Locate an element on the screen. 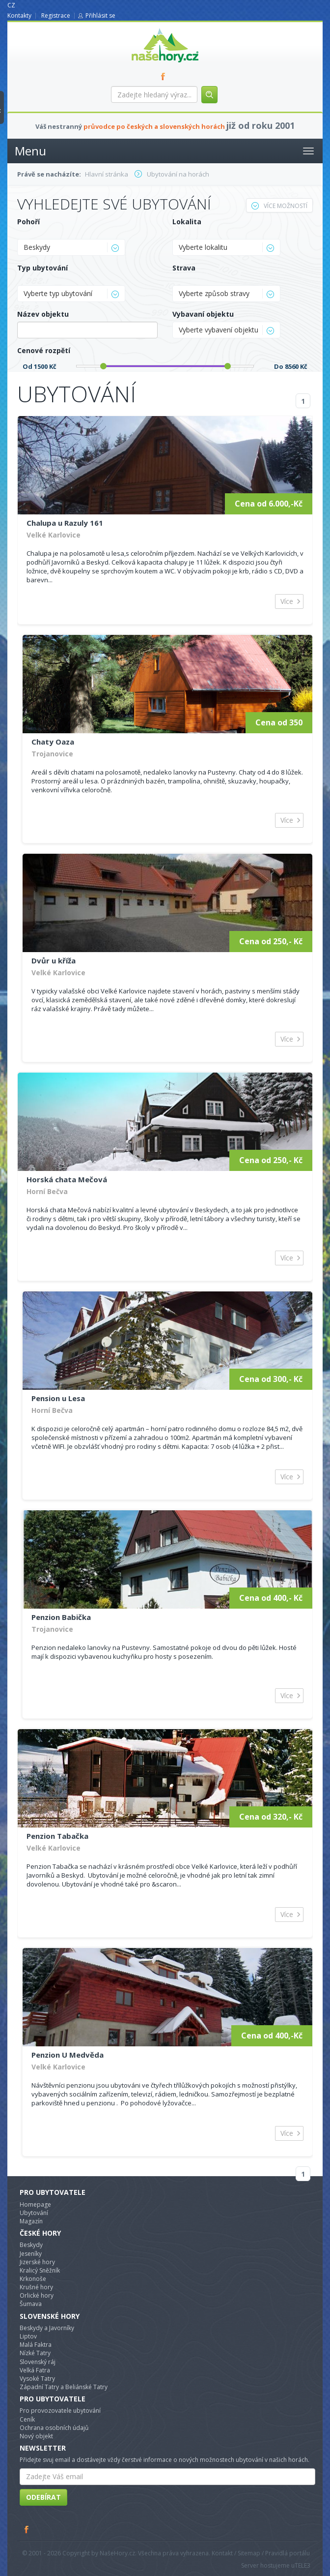  Velké Karlovice is located at coordinates (54, 534).